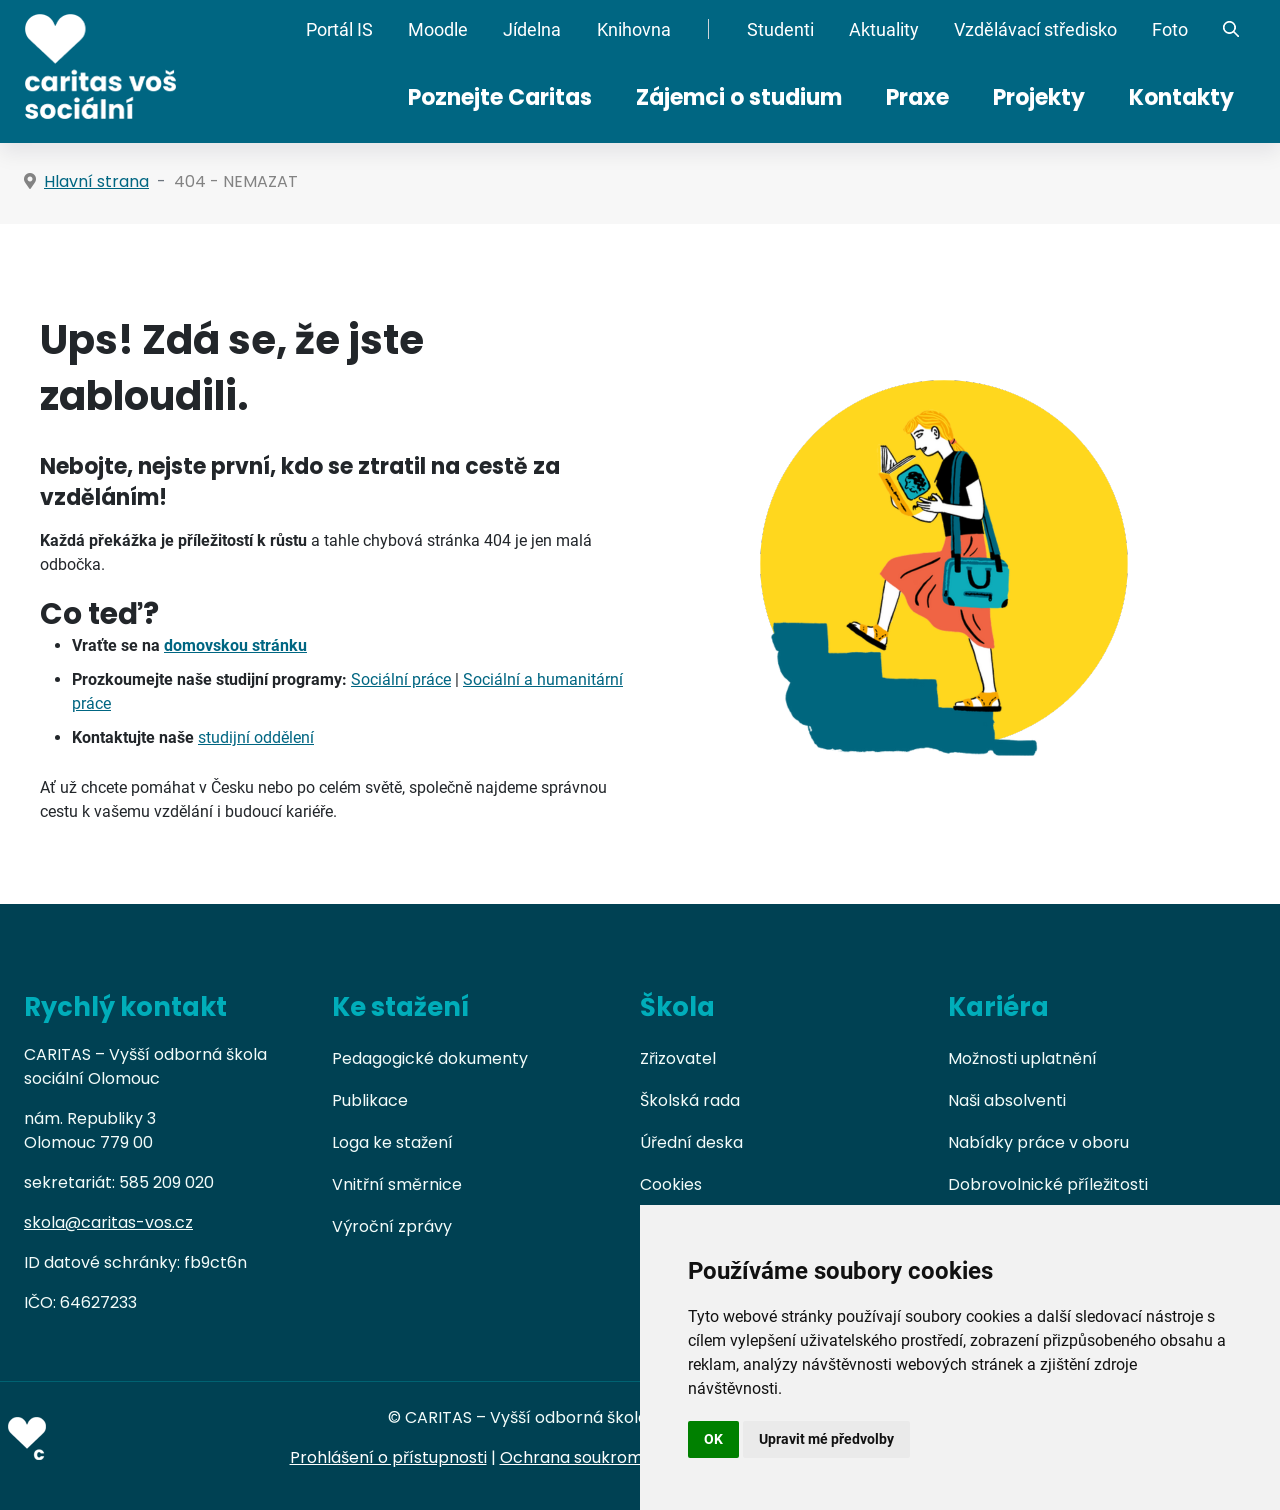  What do you see at coordinates (574, 1457) in the screenshot?
I see `Ochrana soukromí` at bounding box center [574, 1457].